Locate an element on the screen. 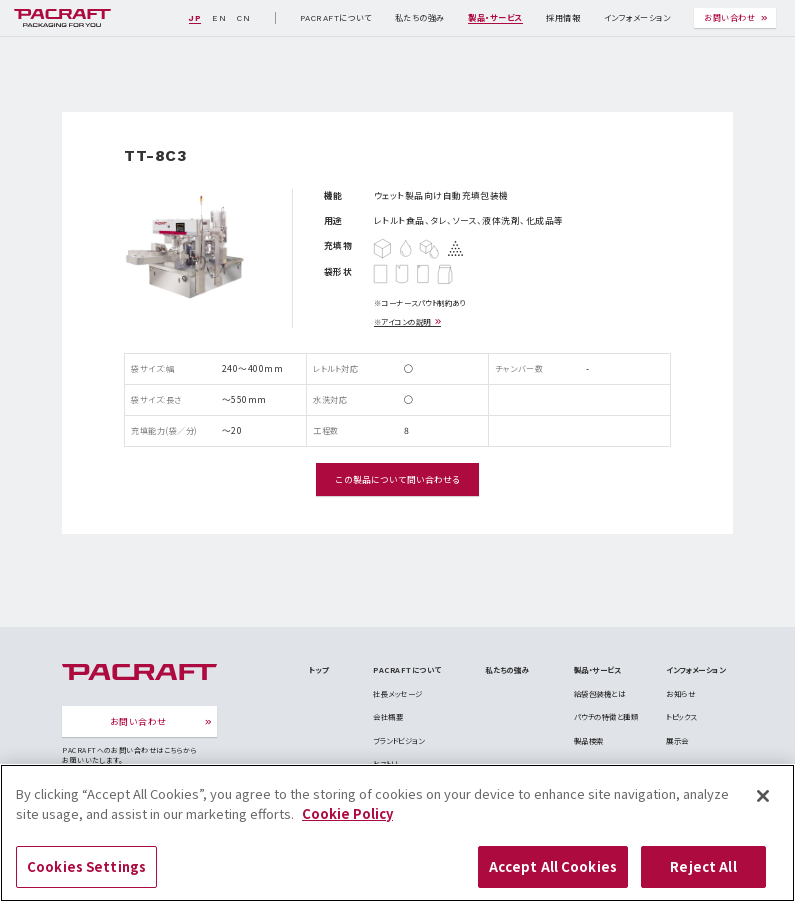 The width and height of the screenshot is (795, 902). PACRAFTについて is located at coordinates (335, 18).